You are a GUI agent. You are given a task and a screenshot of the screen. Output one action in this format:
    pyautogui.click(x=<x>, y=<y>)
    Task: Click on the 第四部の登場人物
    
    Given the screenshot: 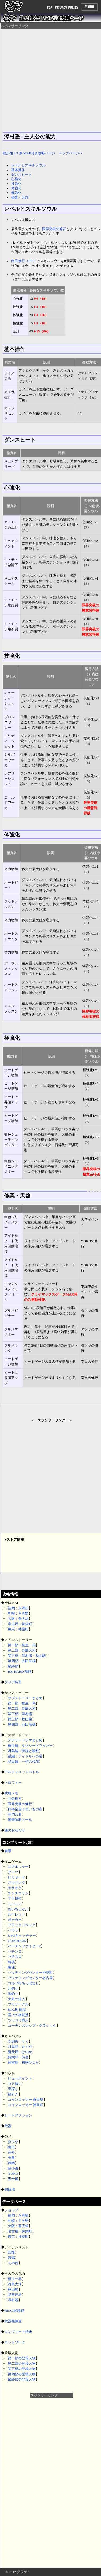 What is the action you would take?
    pyautogui.click(x=22, y=2374)
    